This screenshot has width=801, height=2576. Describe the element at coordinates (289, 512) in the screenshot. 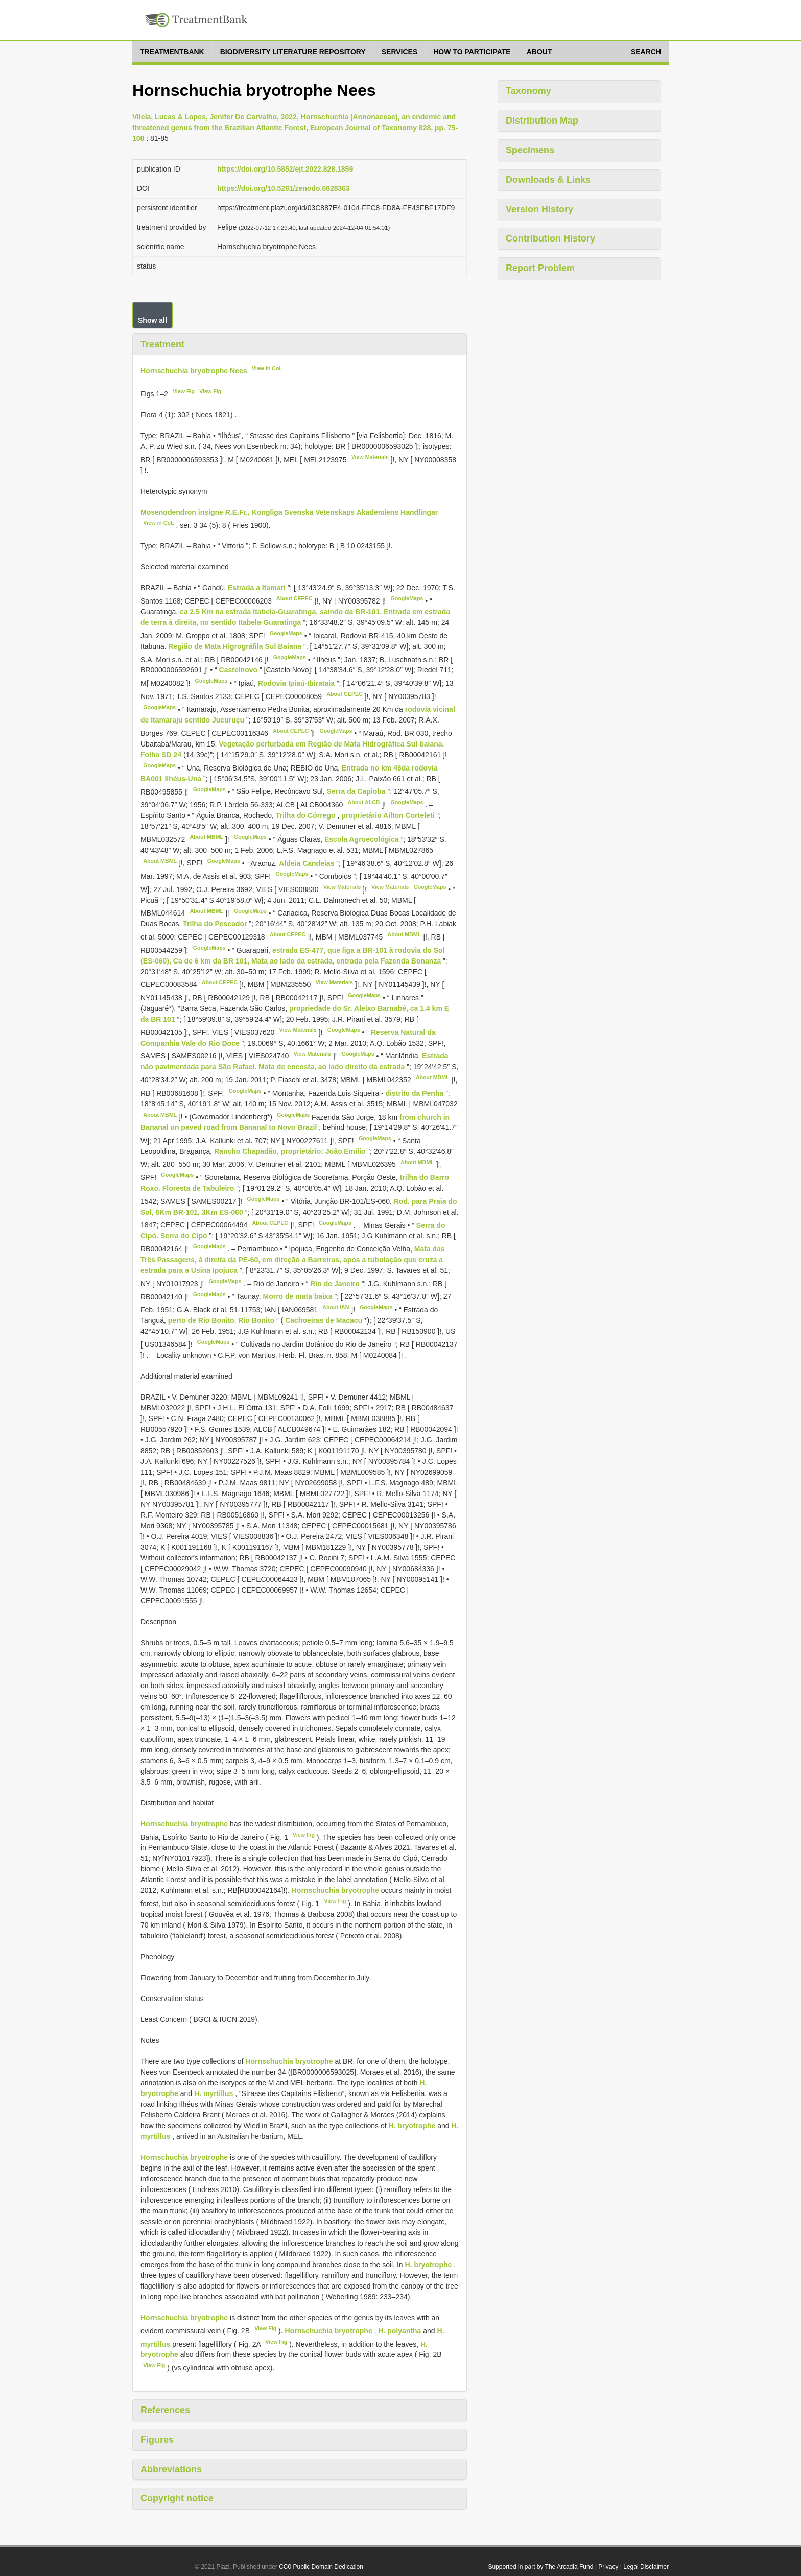

I see `Mosenodendron insigne R.E.Fr., Kongliga Svenska Vetenskaps Akademiens Handlingar` at that location.